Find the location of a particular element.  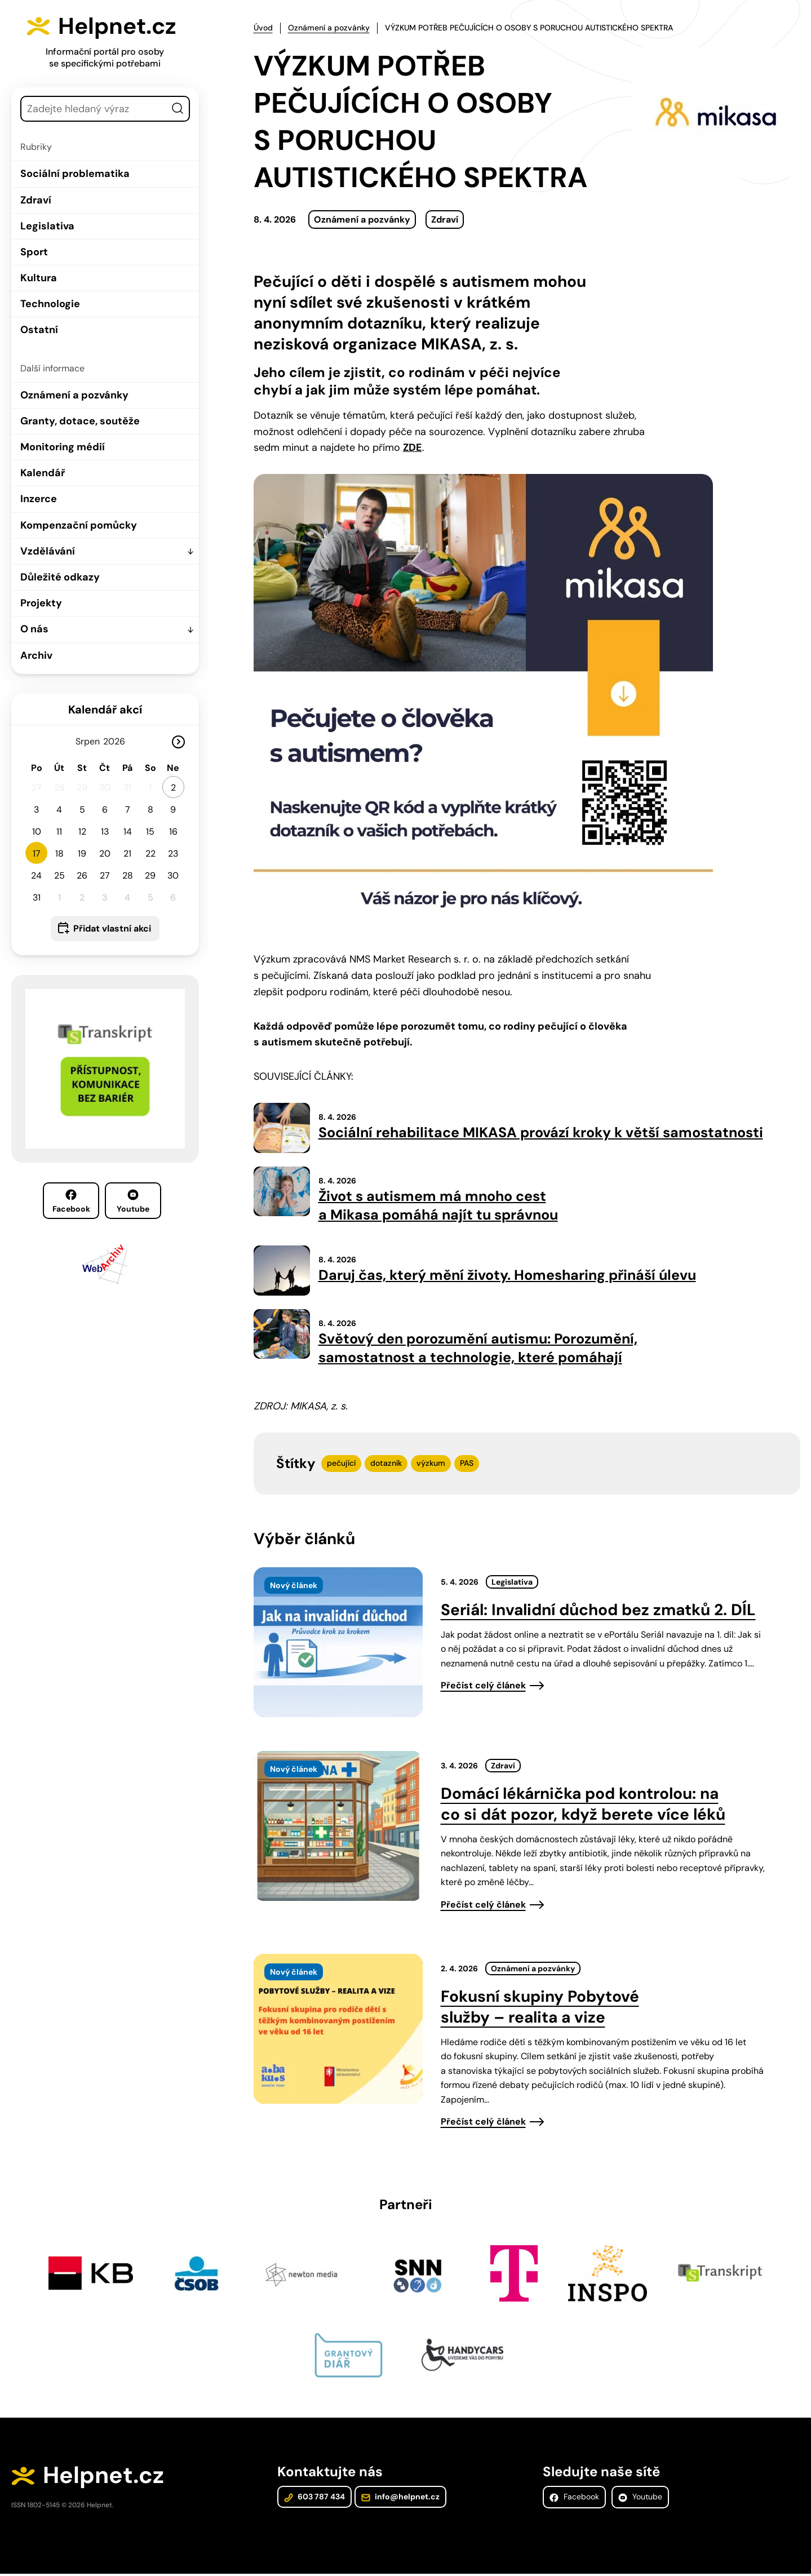

Kalendář akcí is located at coordinates (105, 709).